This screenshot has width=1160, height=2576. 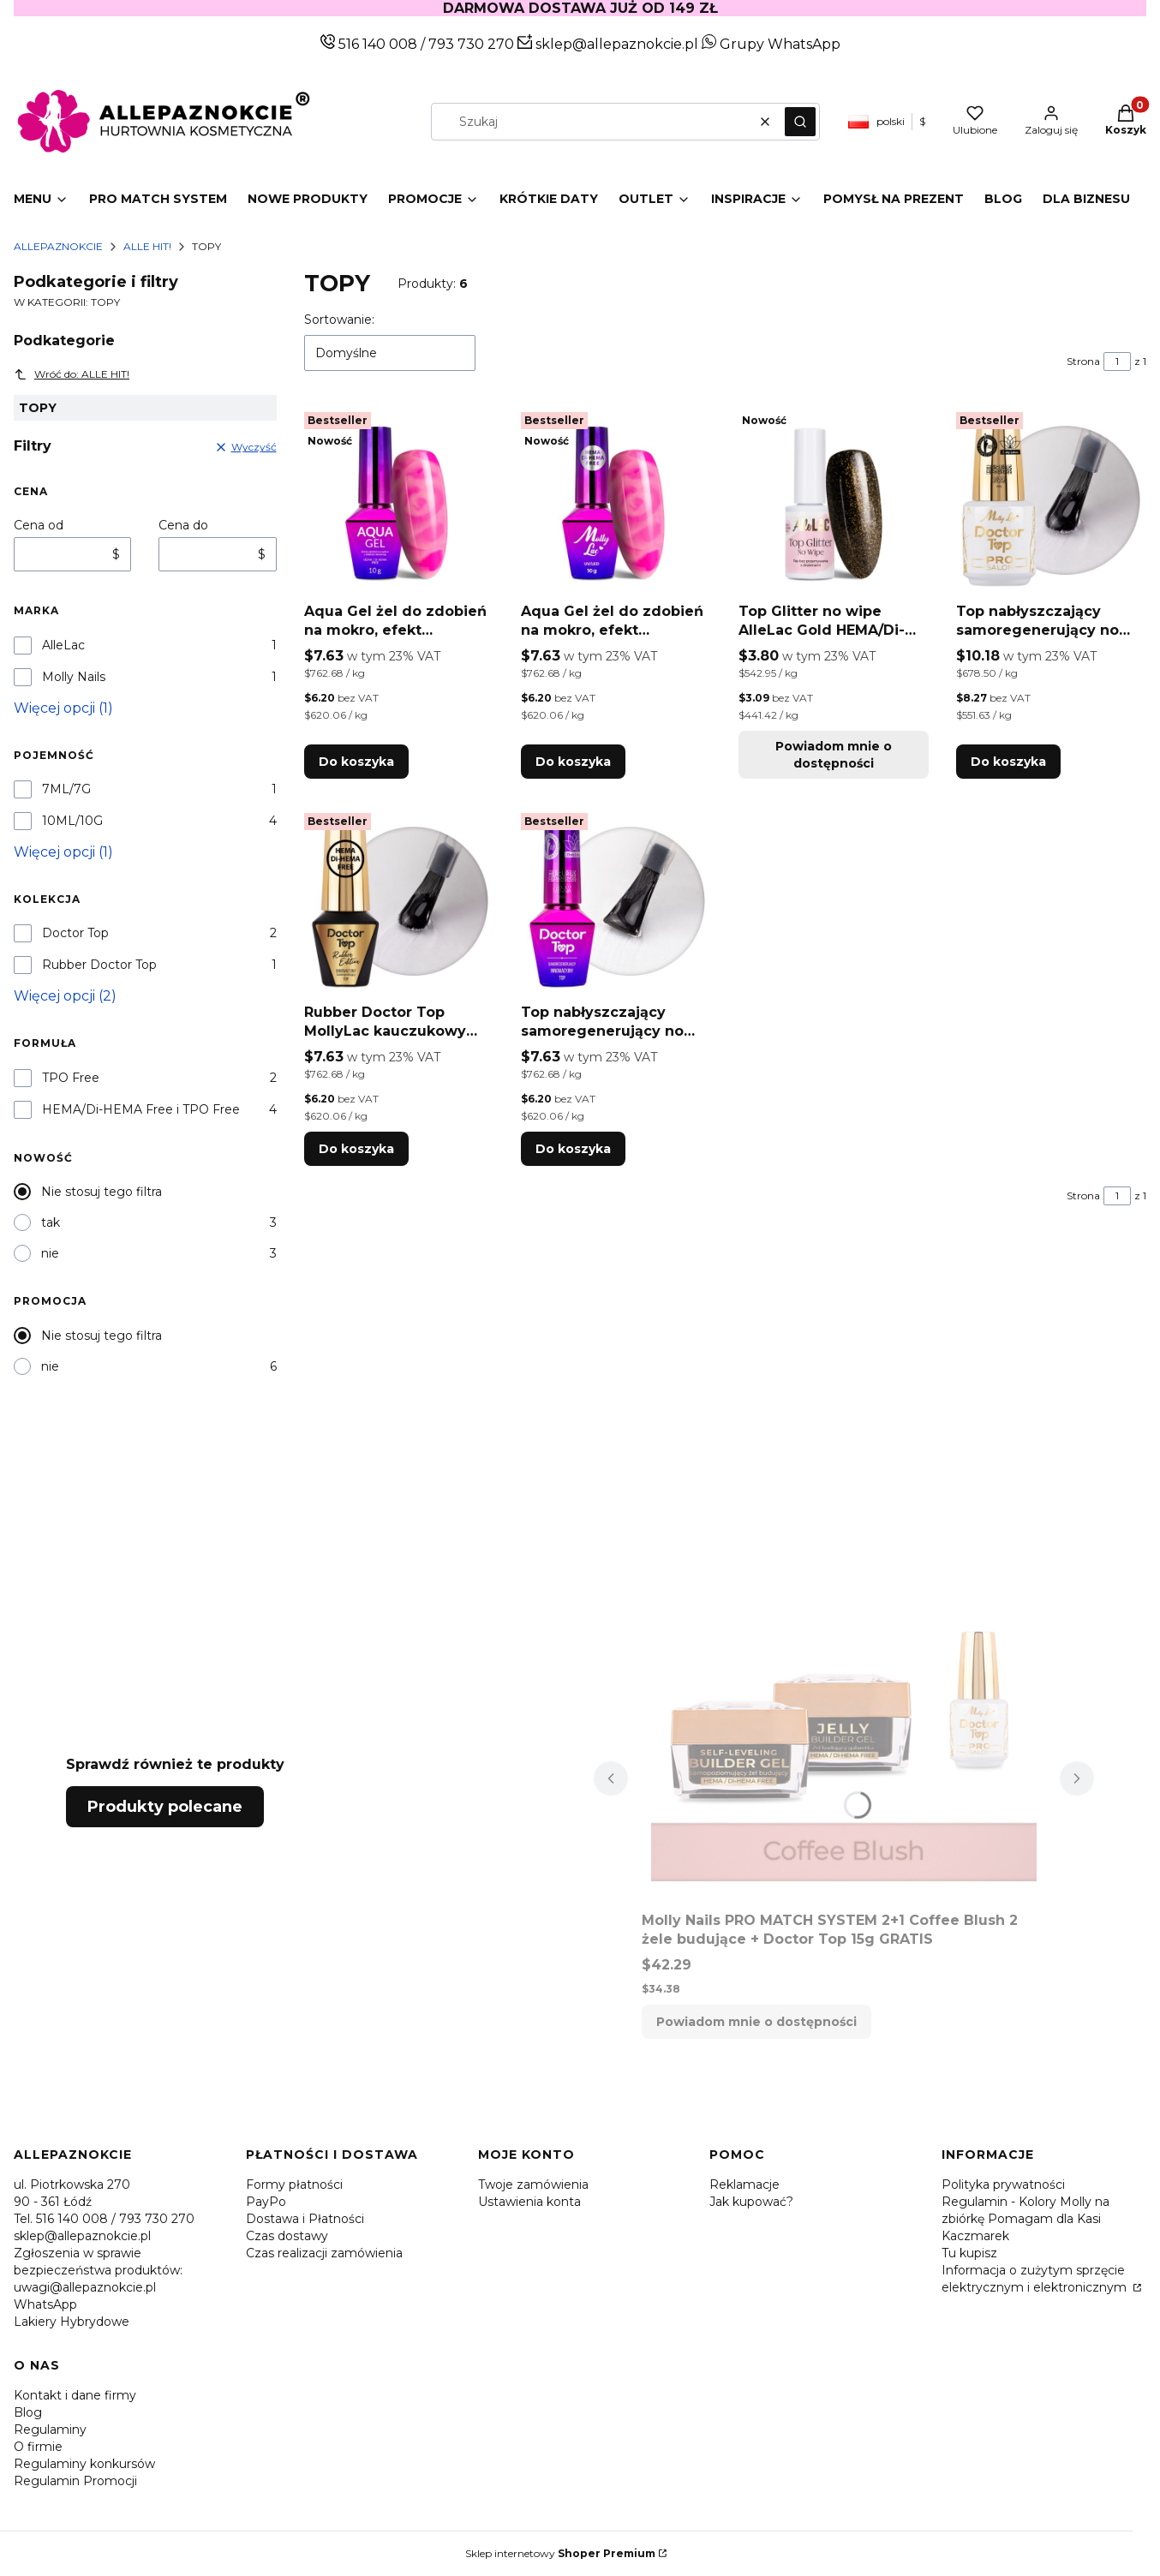 I want to click on Doctor Top, so click(x=75, y=933).